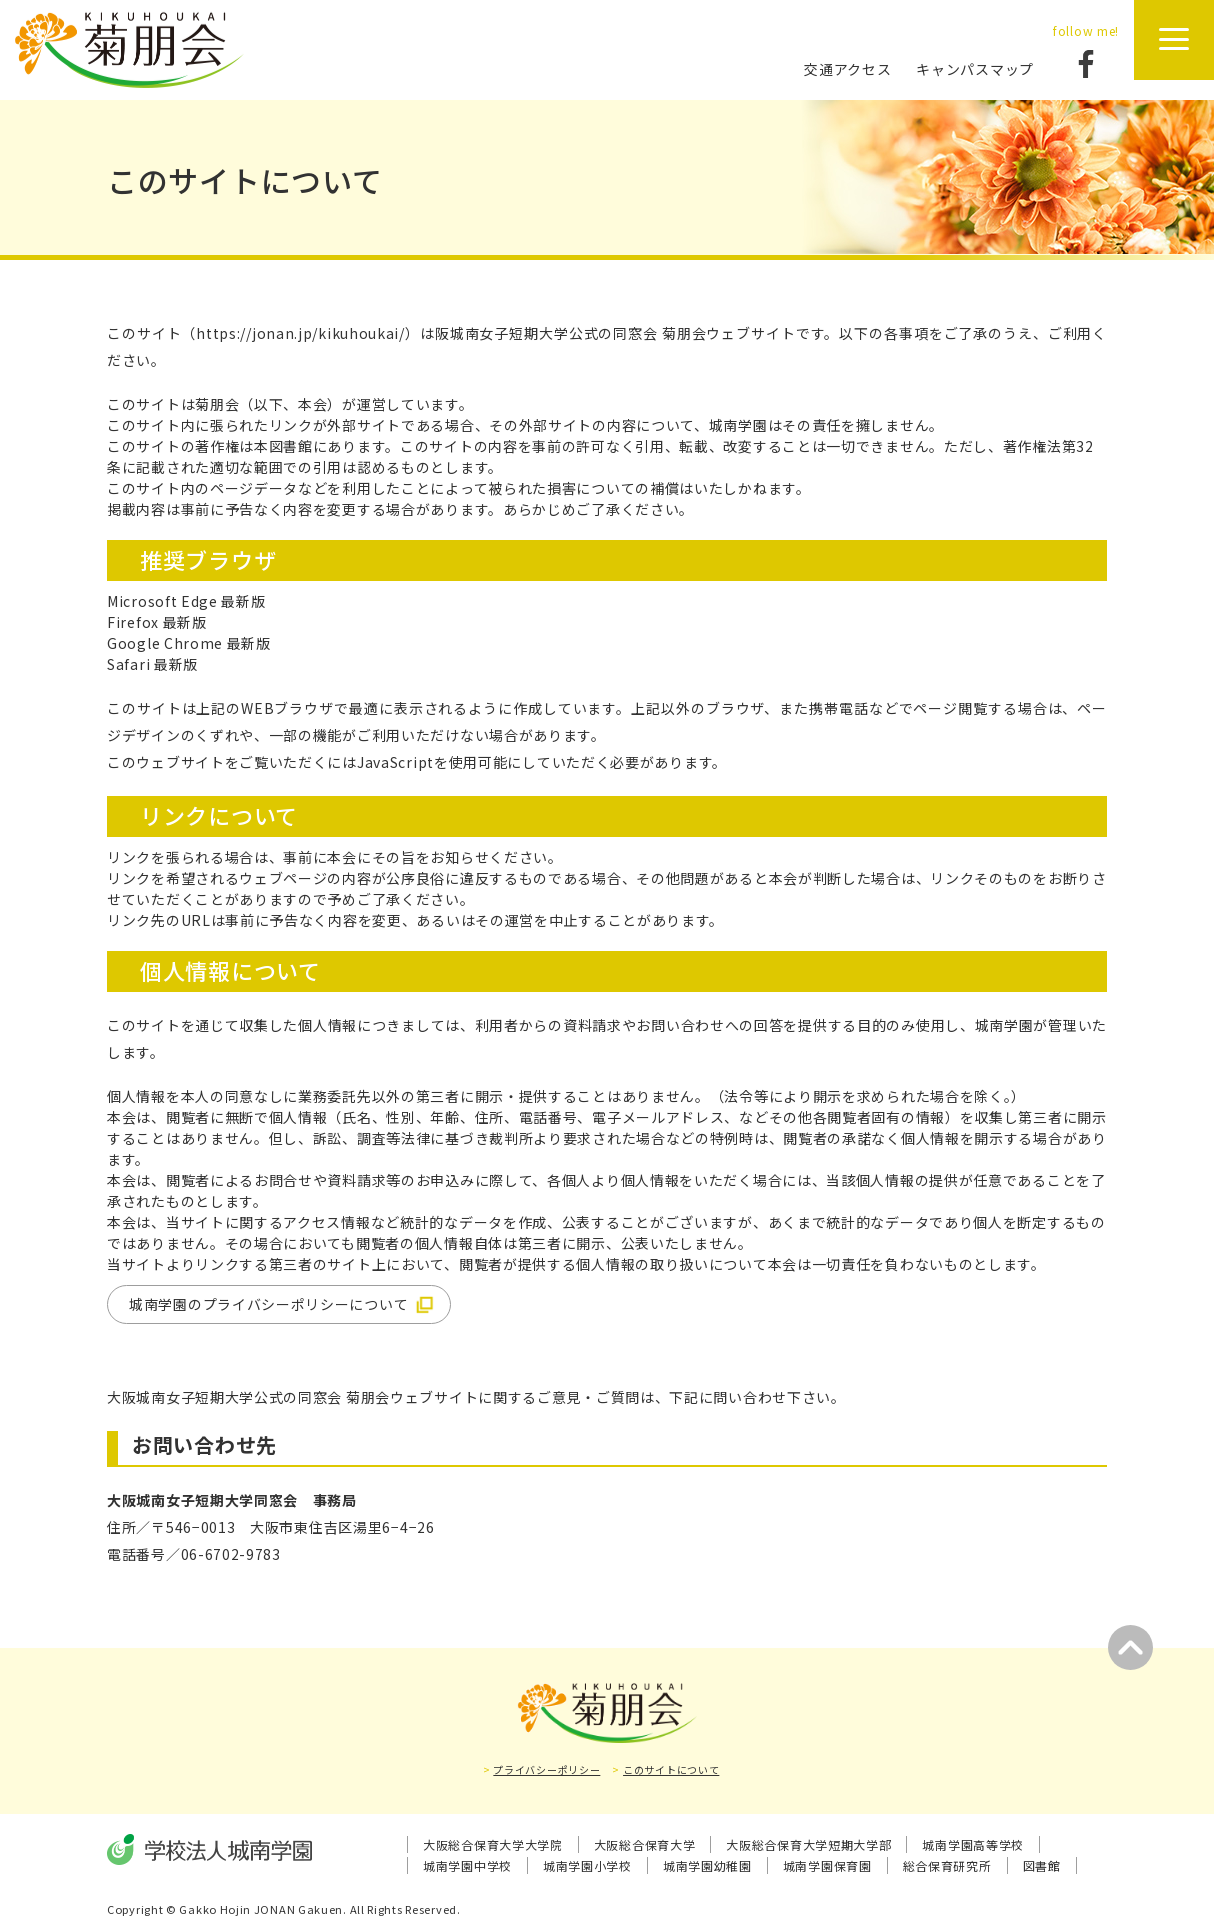  I want to click on https://jonan.jp/kikuhoukai/, so click(300, 333).